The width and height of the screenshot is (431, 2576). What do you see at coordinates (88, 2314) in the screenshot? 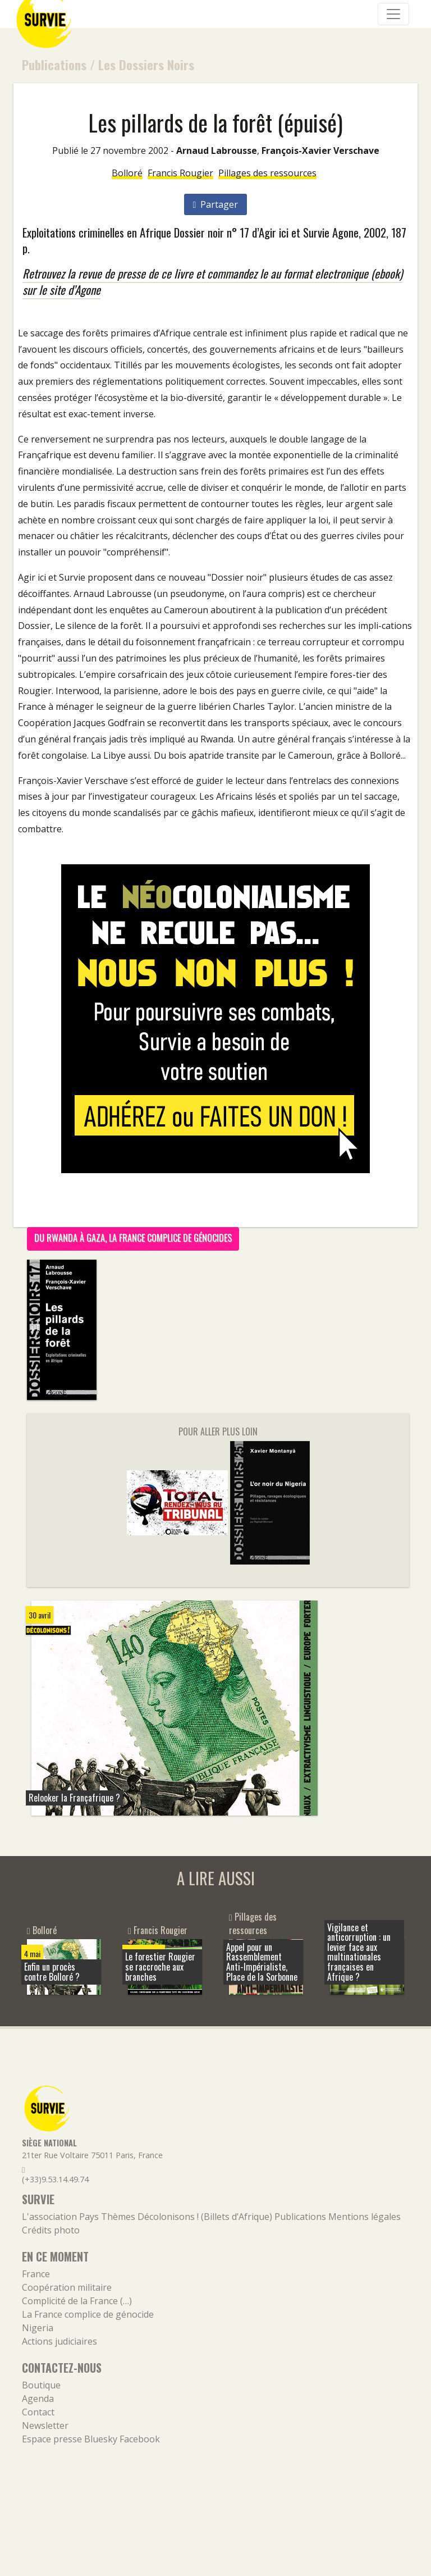
I see `La France complice de génocide` at bounding box center [88, 2314].